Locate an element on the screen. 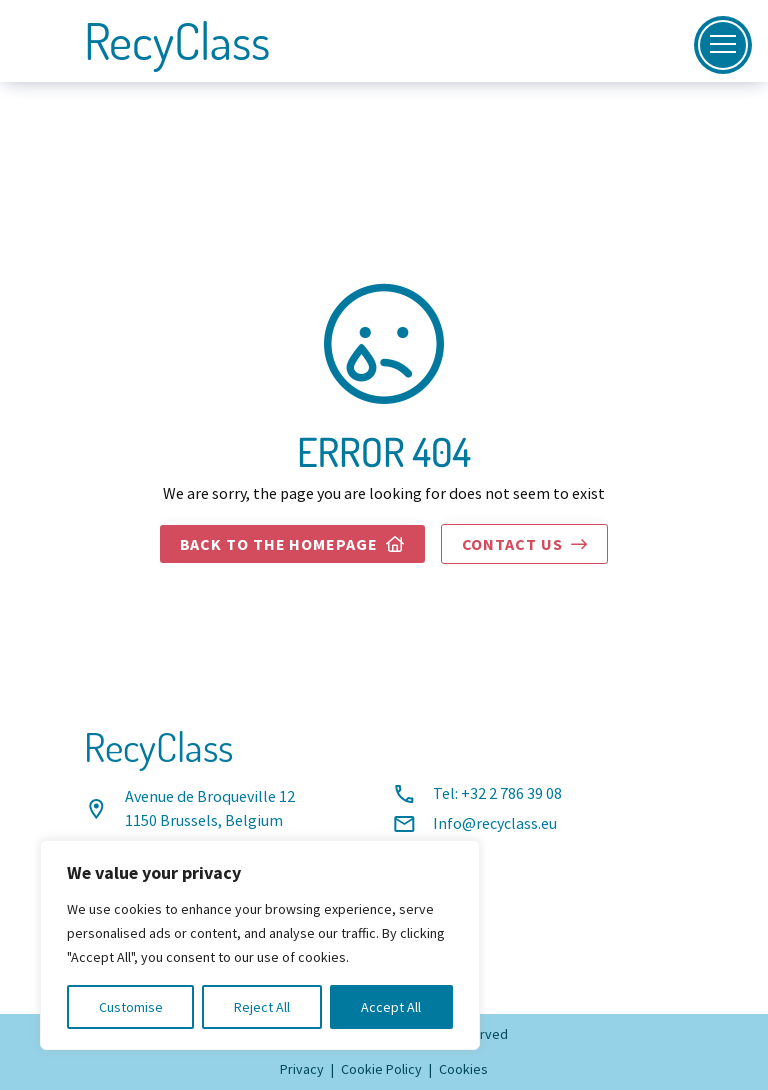  Customise is located at coordinates (131, 1007).